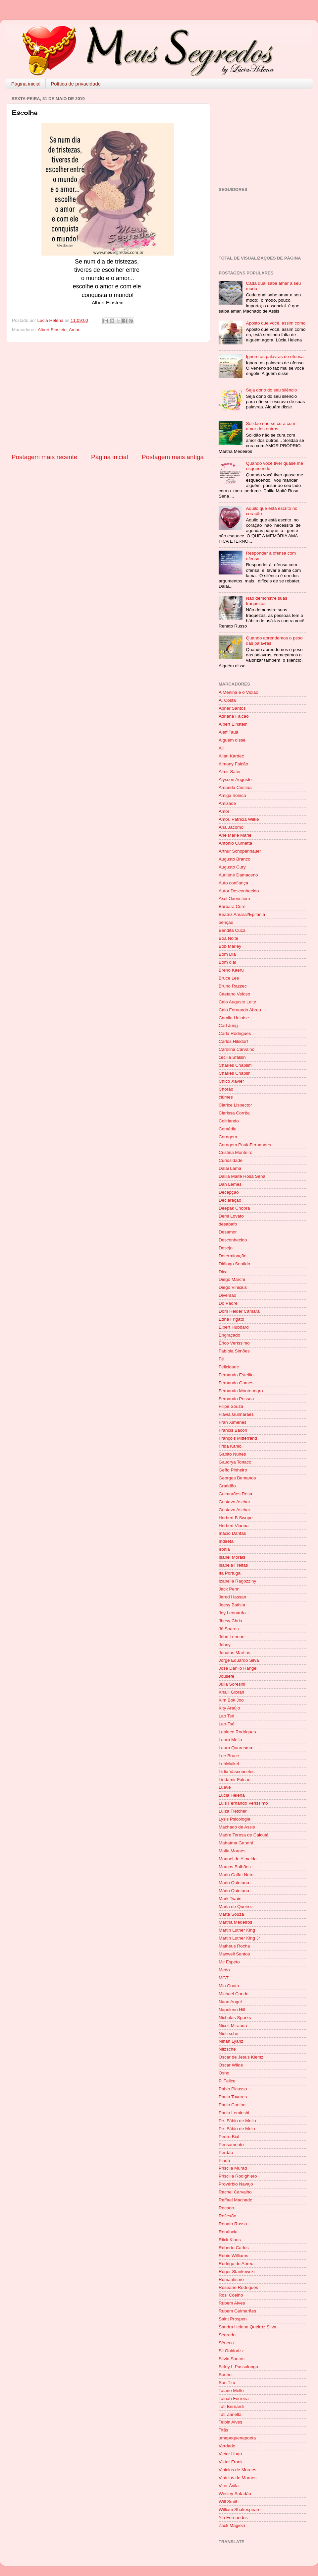  Describe the element at coordinates (237, 1930) in the screenshot. I see `Martin Luther King` at that location.